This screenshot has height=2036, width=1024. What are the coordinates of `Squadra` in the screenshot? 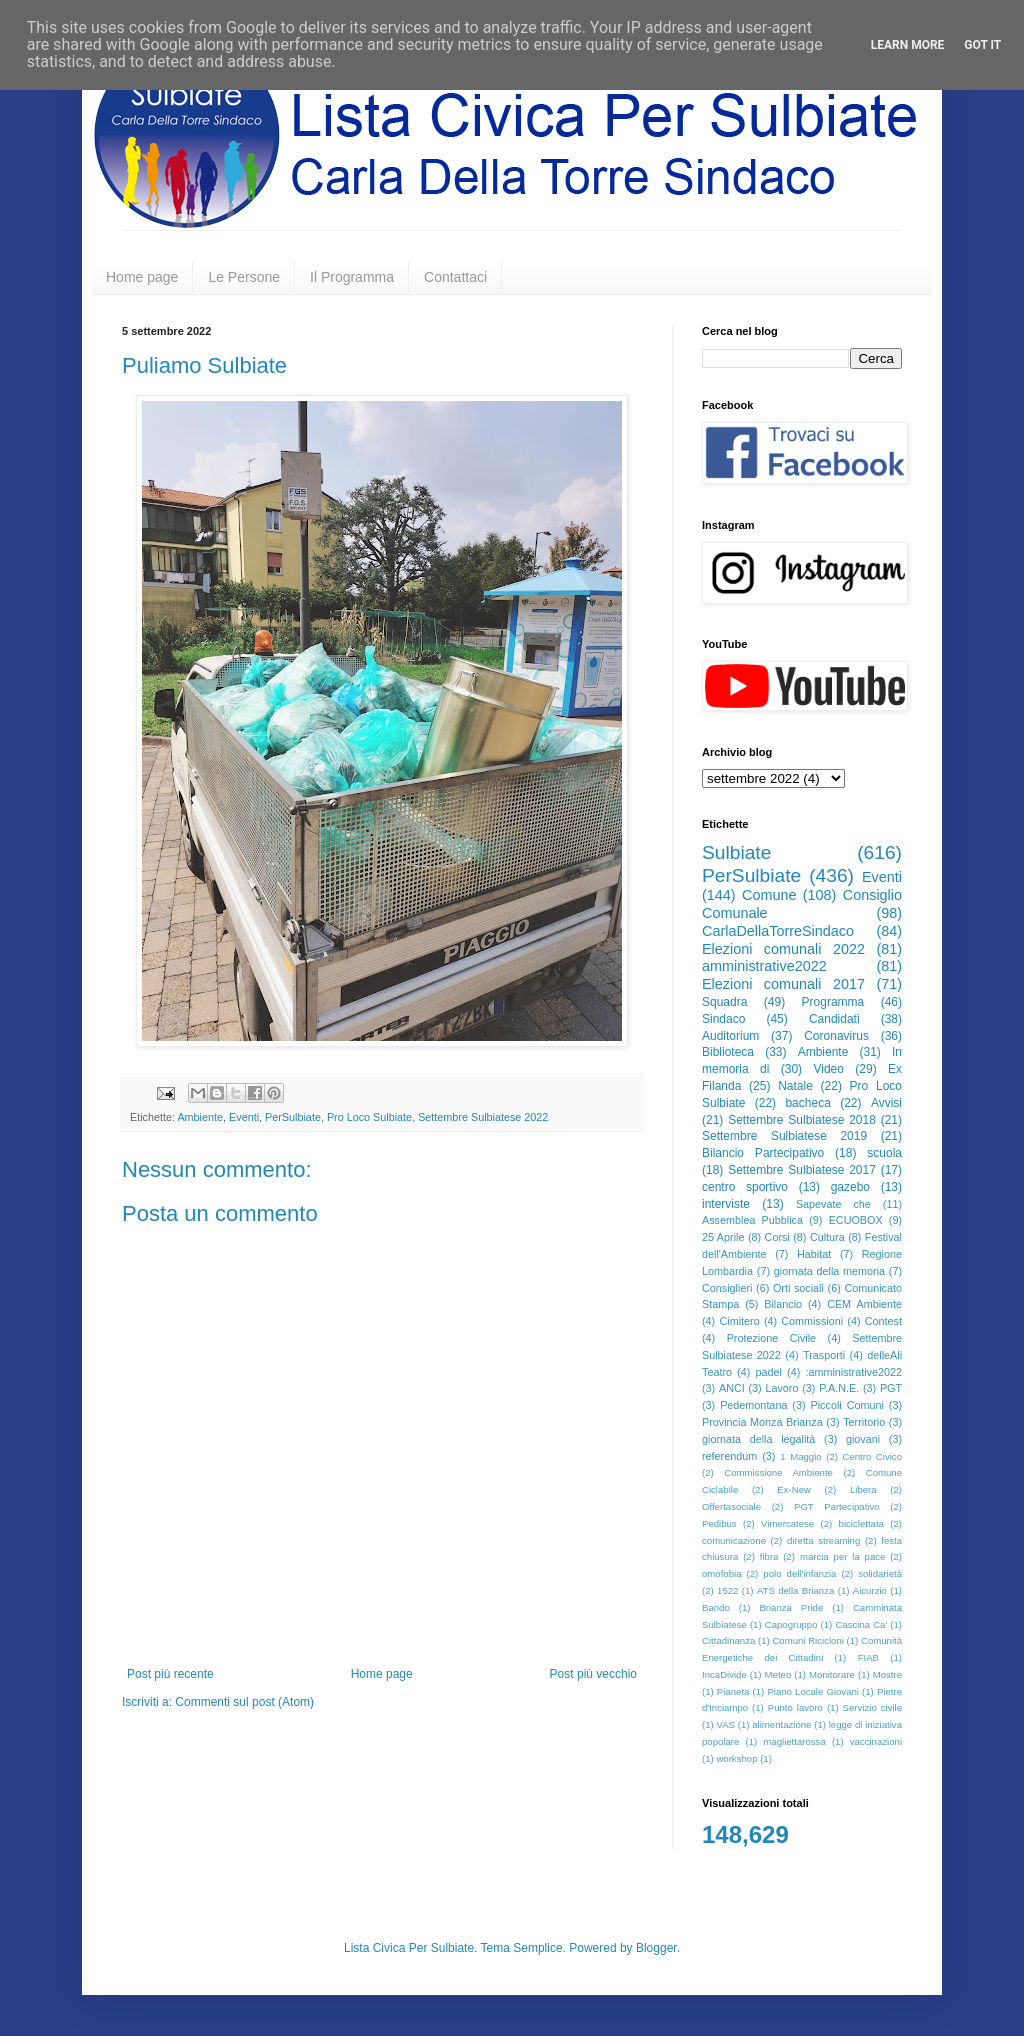 It's located at (724, 1002).